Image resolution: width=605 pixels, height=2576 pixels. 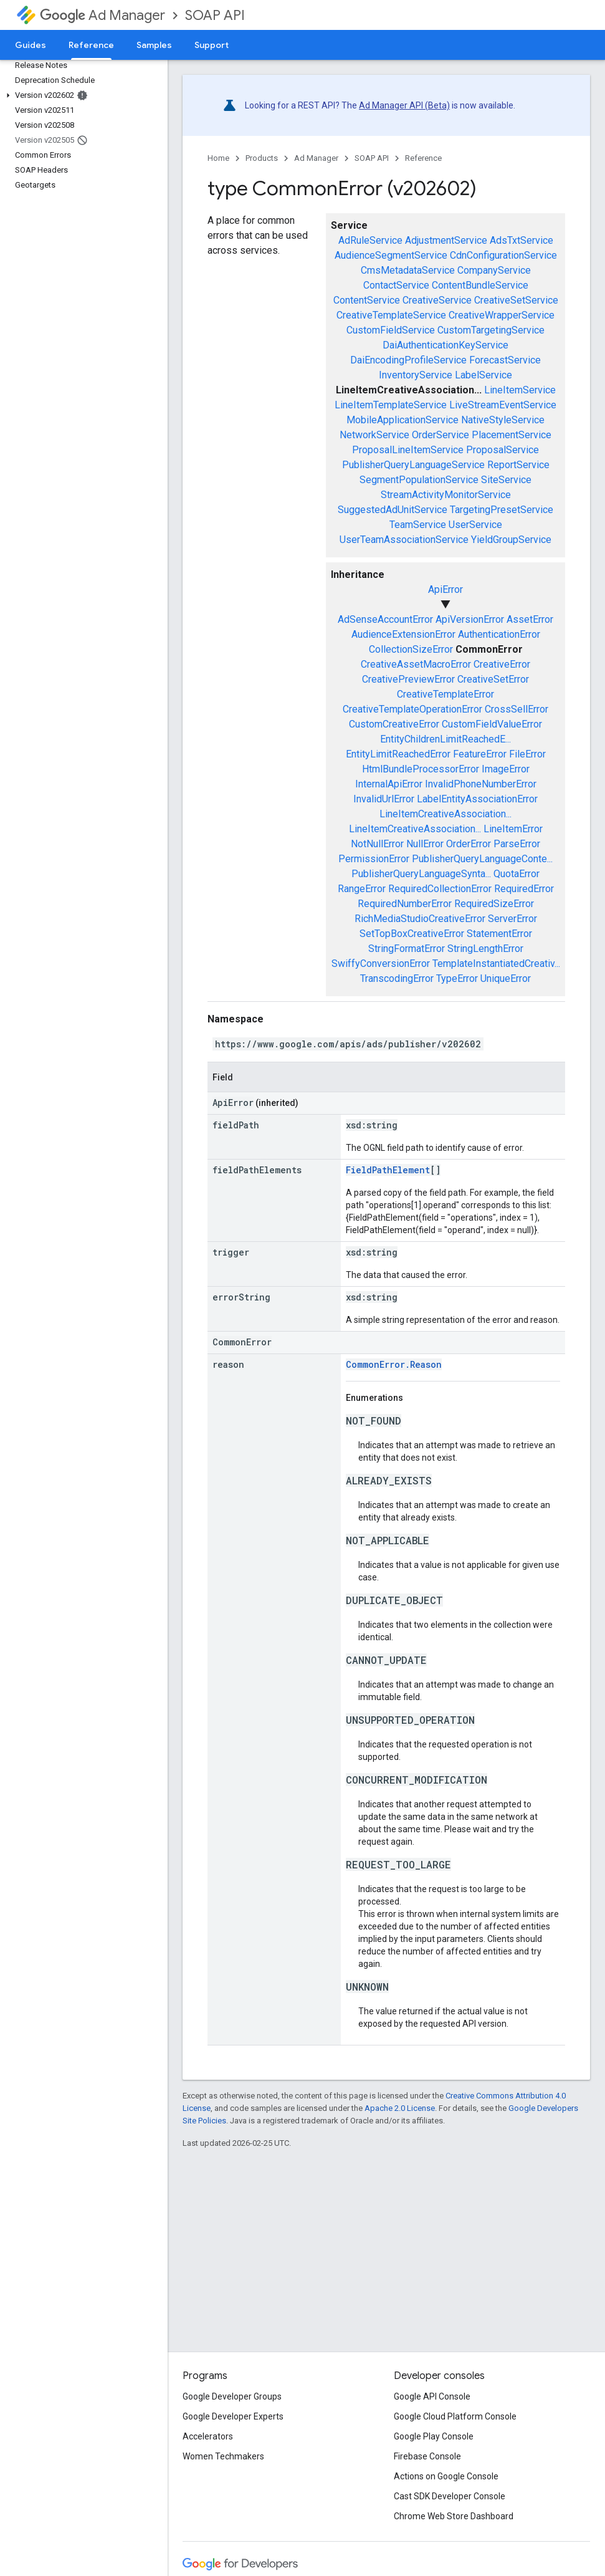 I want to click on ContactService, so click(x=396, y=285).